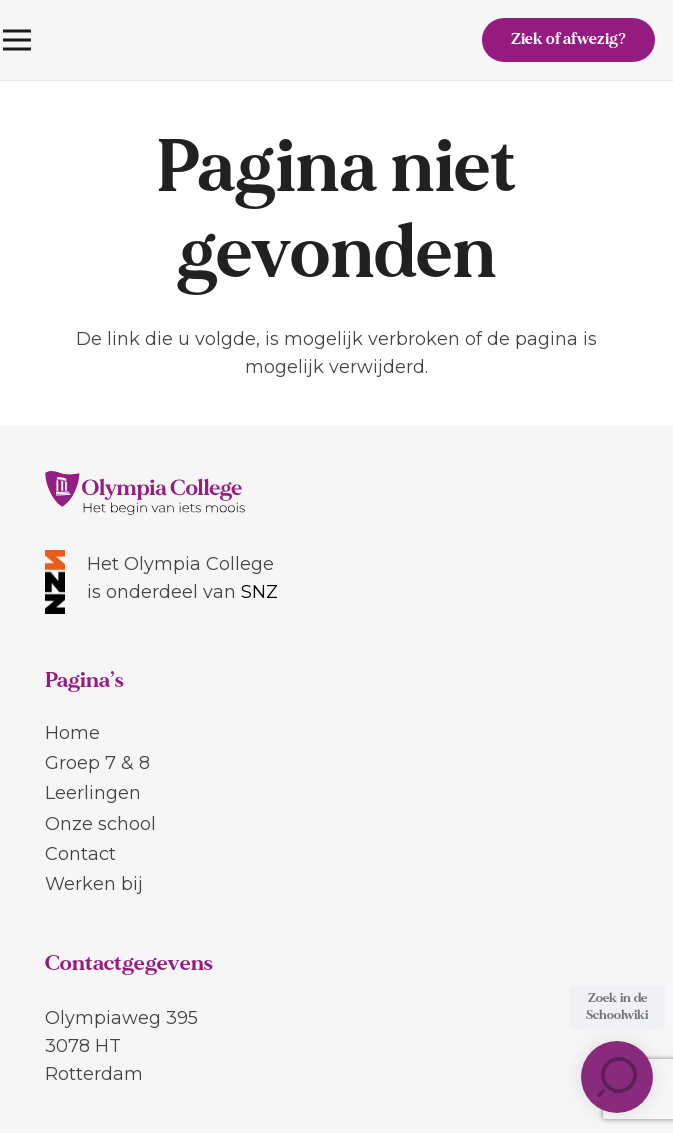 The height and width of the screenshot is (1133, 673). I want to click on Contact, so click(80, 854).